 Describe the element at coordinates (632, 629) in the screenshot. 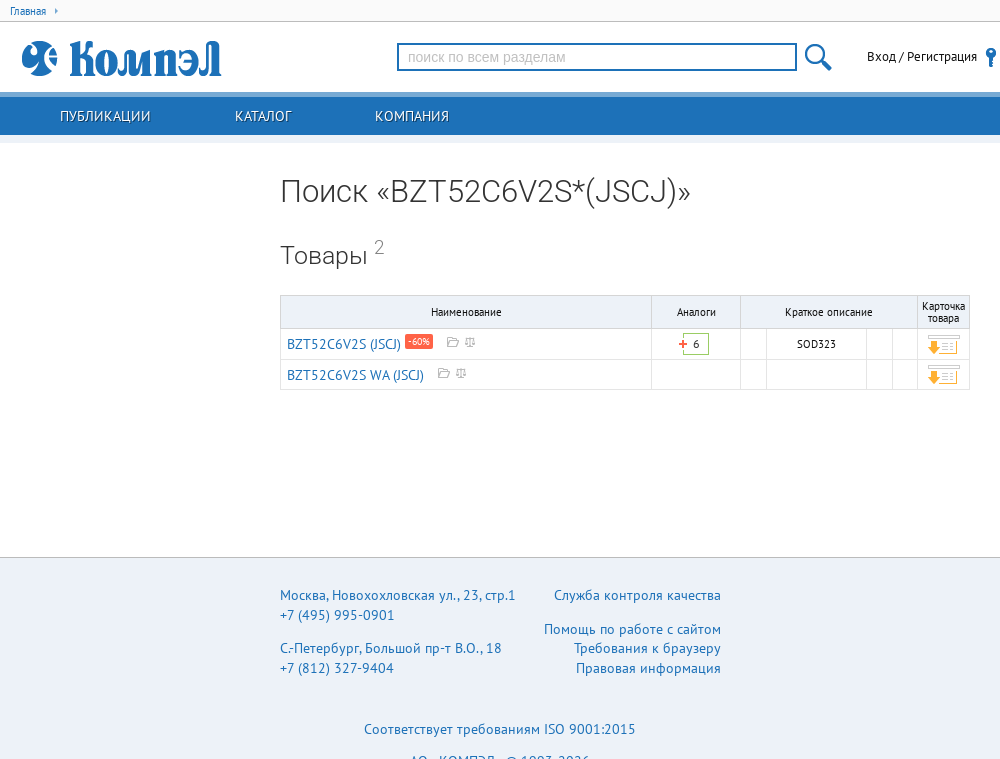

I see `Помощь по работе с сайтом` at that location.